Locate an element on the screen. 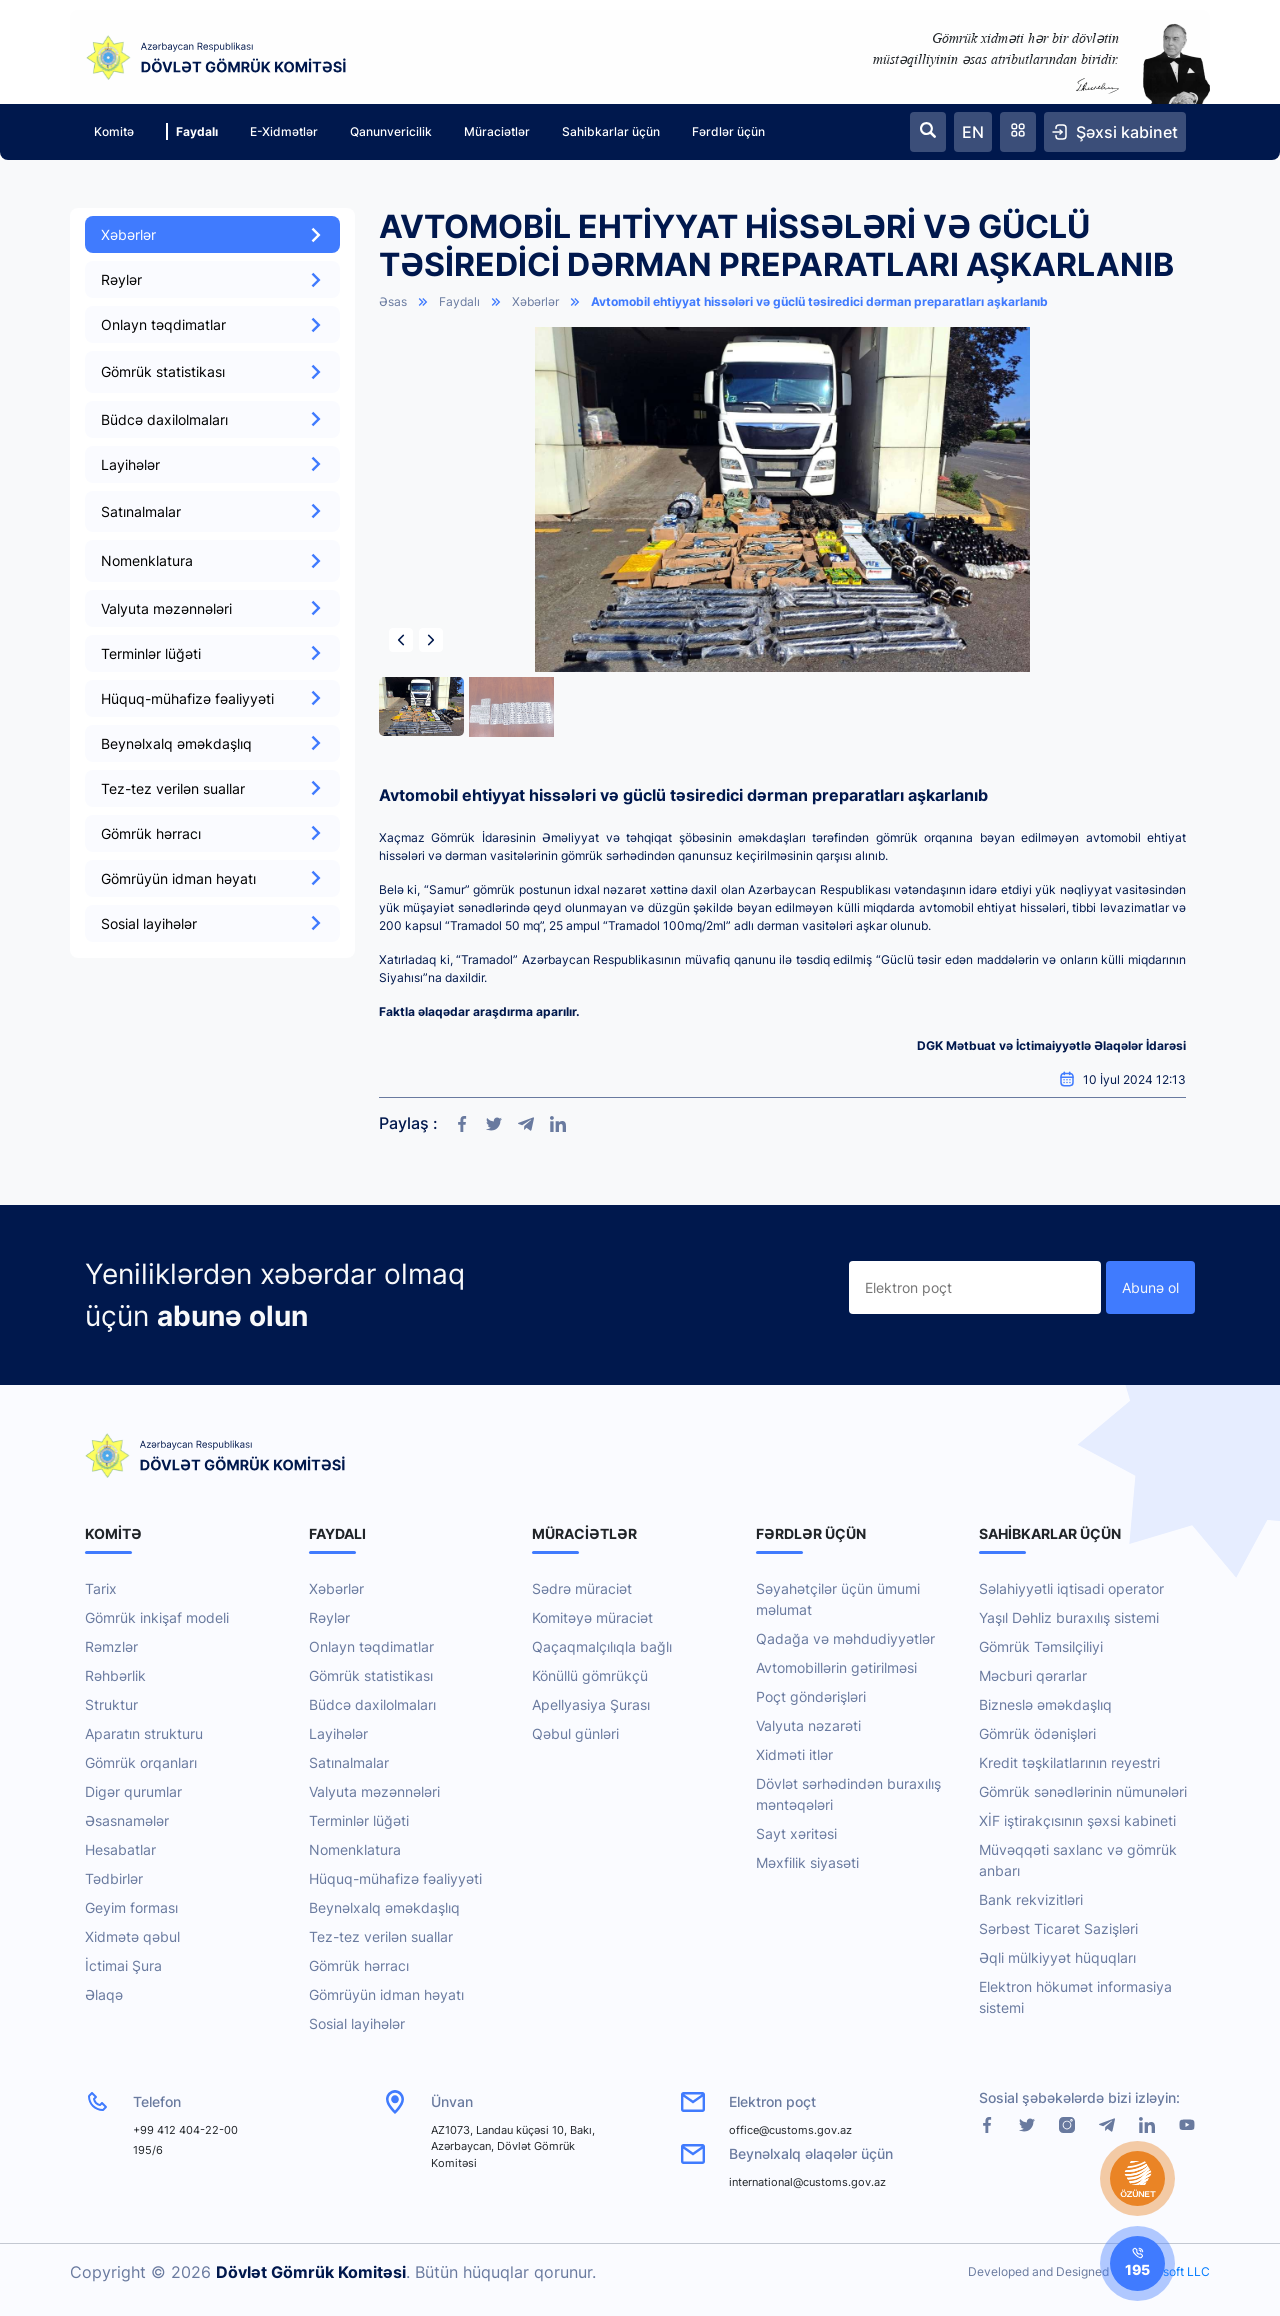 The height and width of the screenshot is (2316, 1280). Aparatın strukturu is located at coordinates (144, 1733).